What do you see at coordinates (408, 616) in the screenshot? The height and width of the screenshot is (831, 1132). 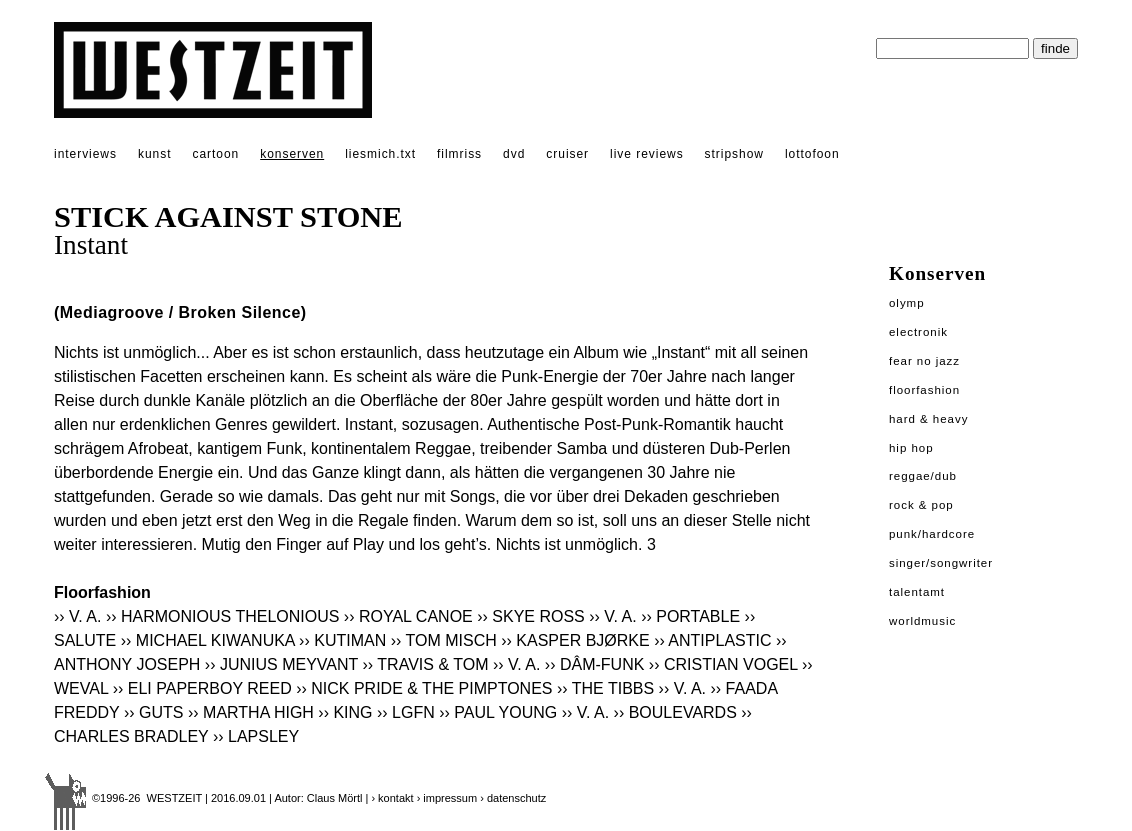 I see `›› ROYAL CANOE` at bounding box center [408, 616].